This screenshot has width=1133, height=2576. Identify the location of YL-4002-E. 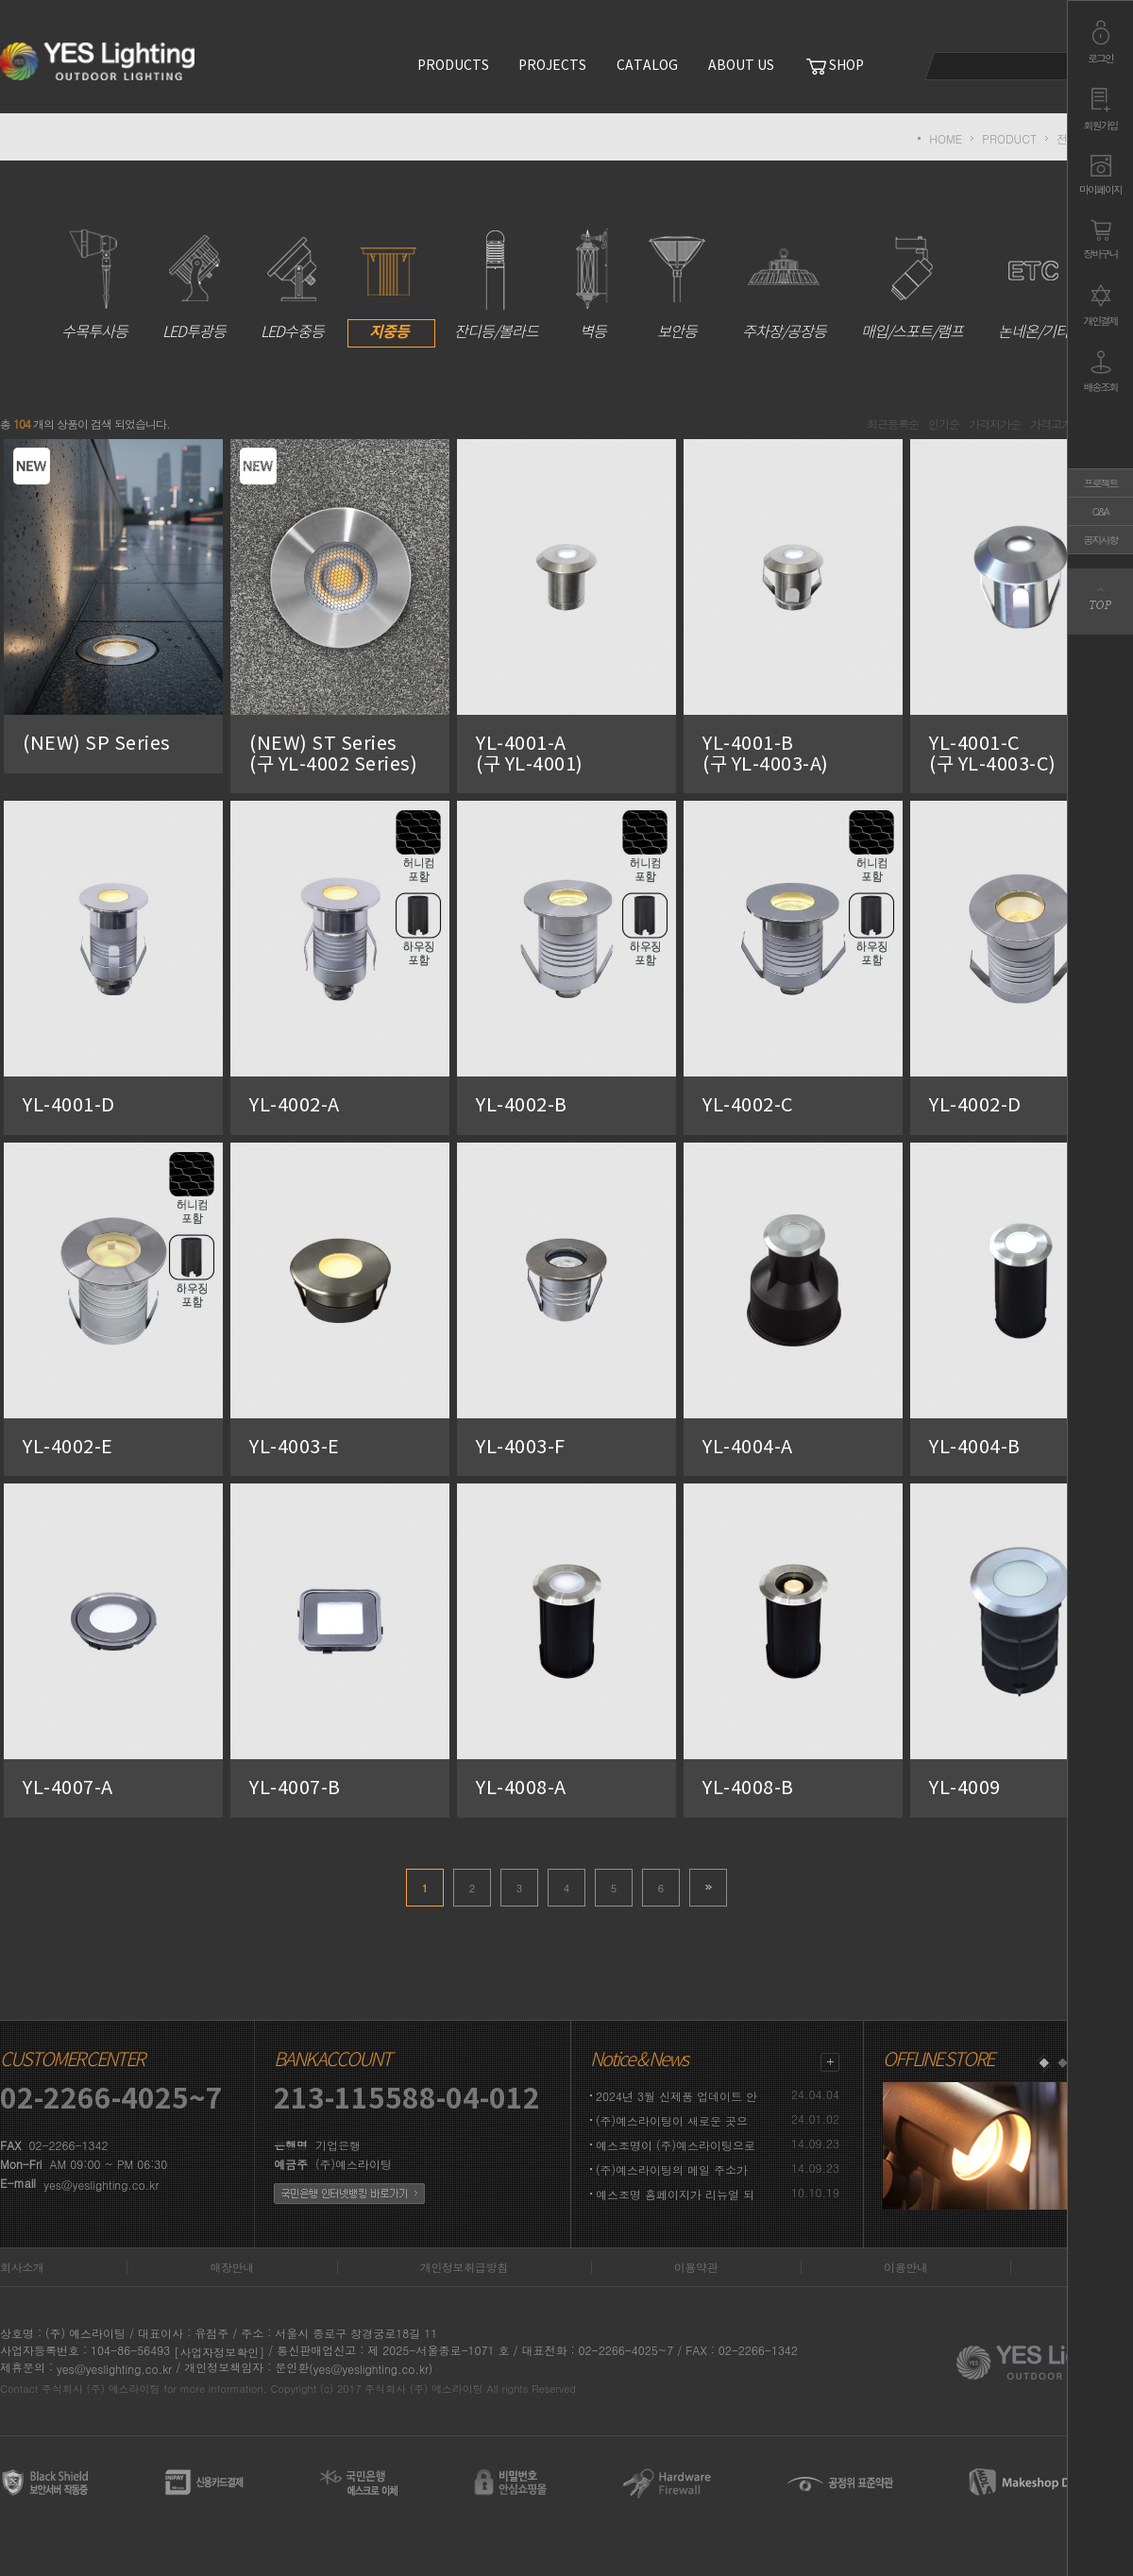
(68, 1447).